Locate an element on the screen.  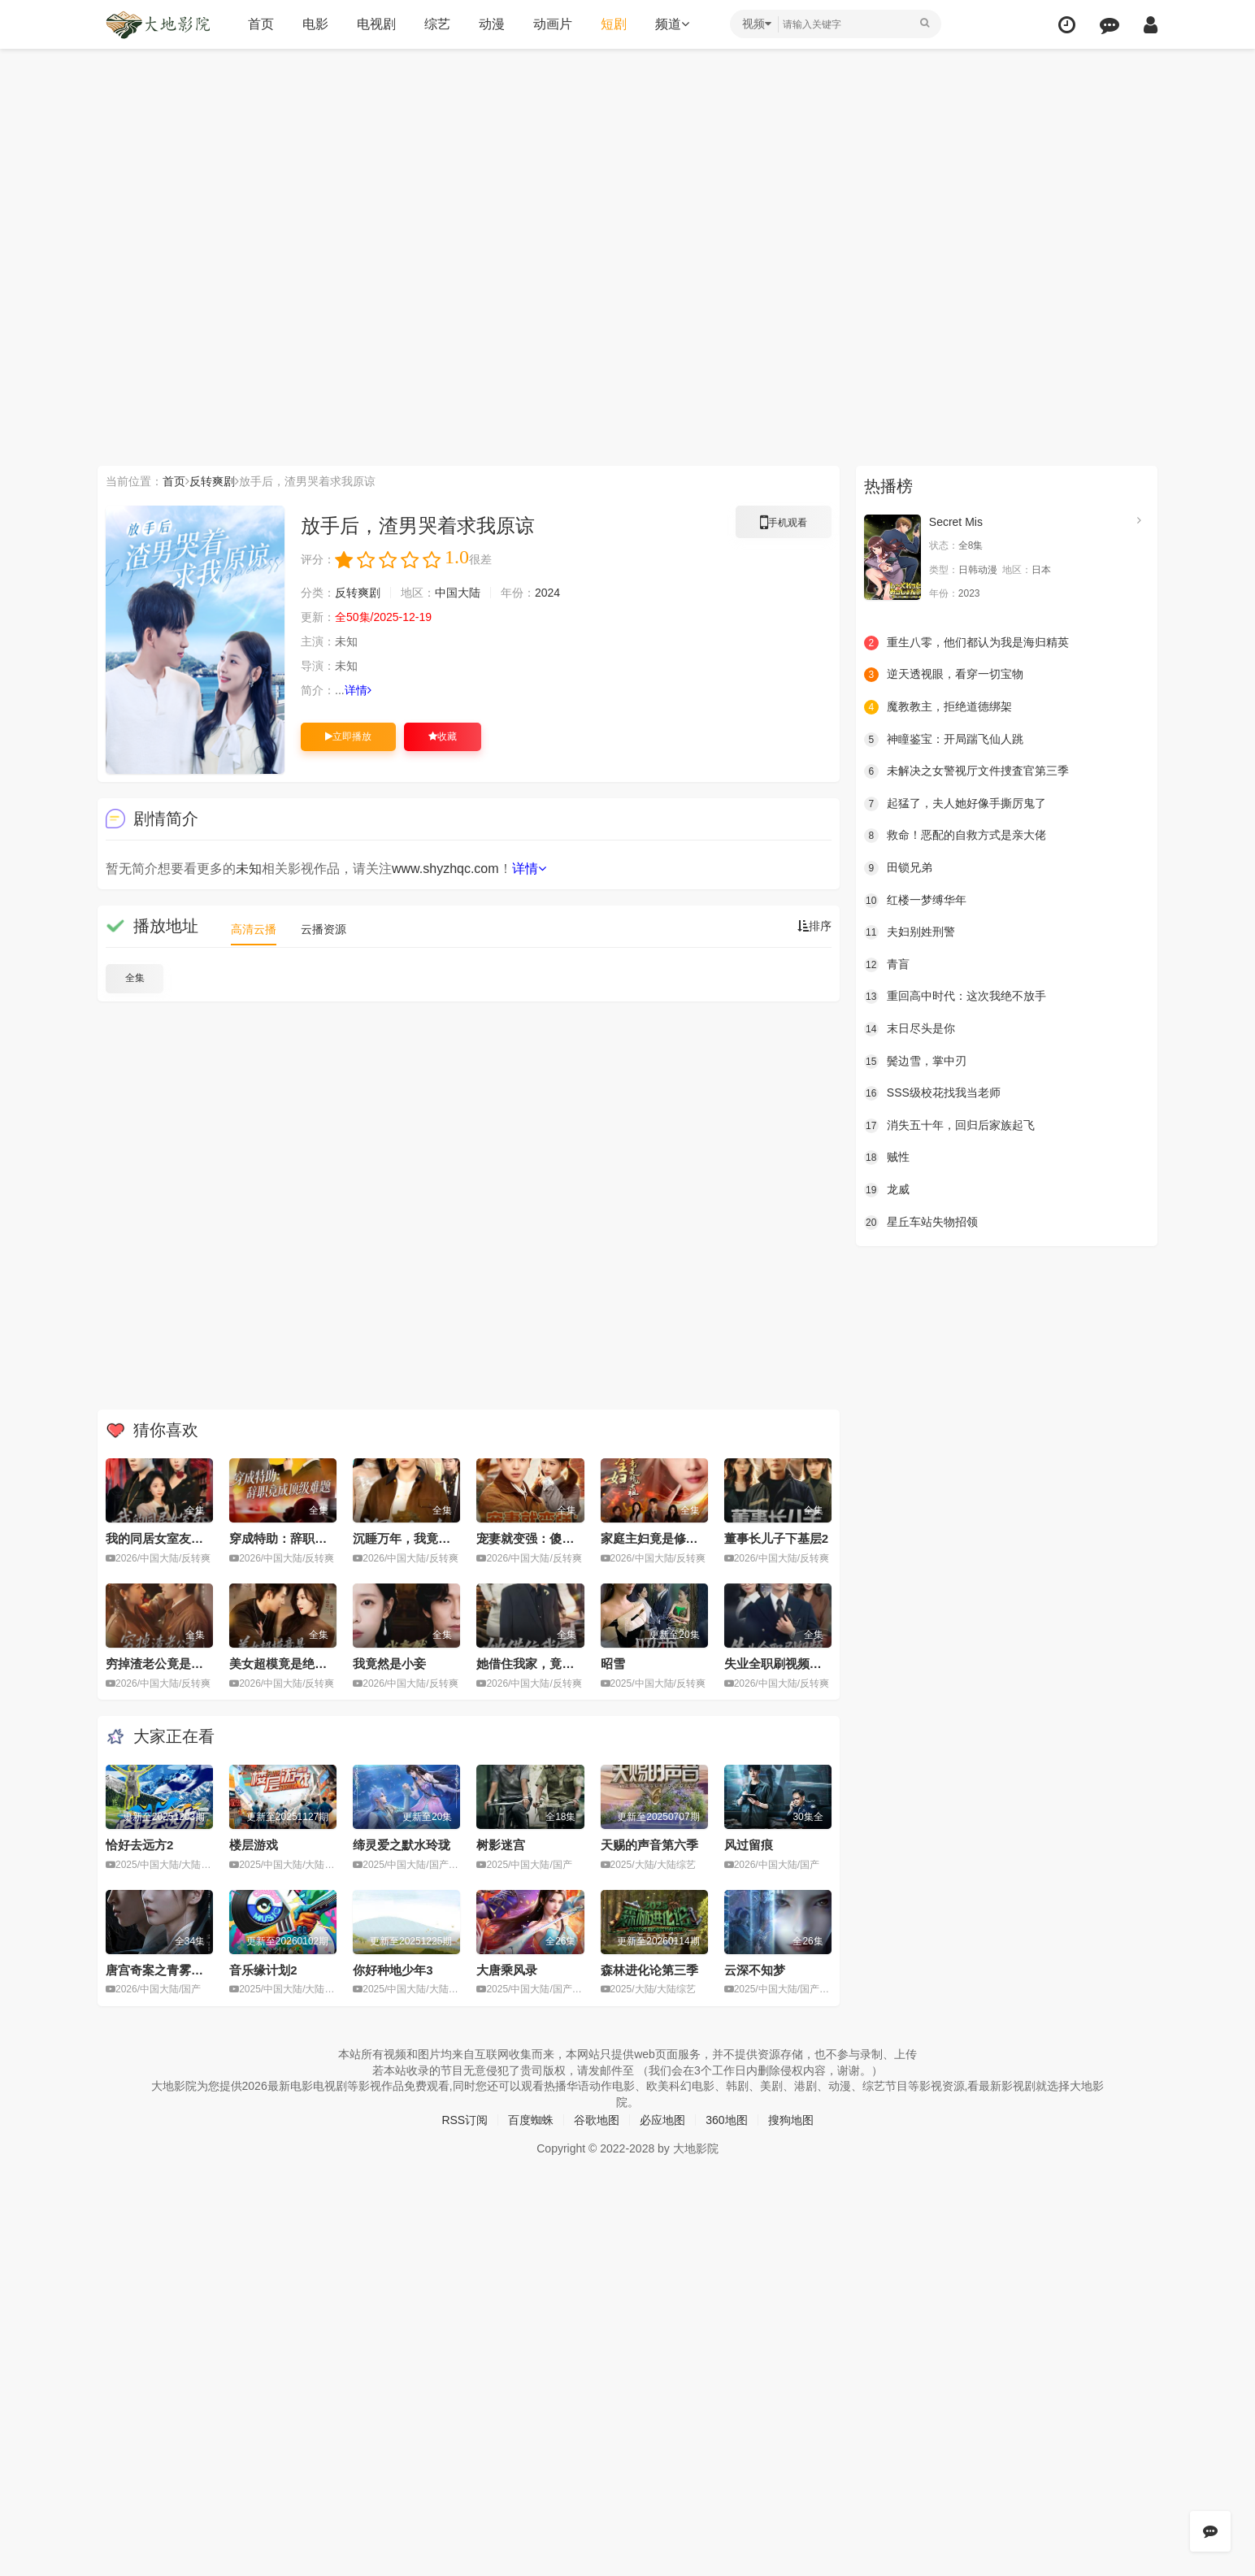
末日尽头是你 is located at coordinates (909, 1029).